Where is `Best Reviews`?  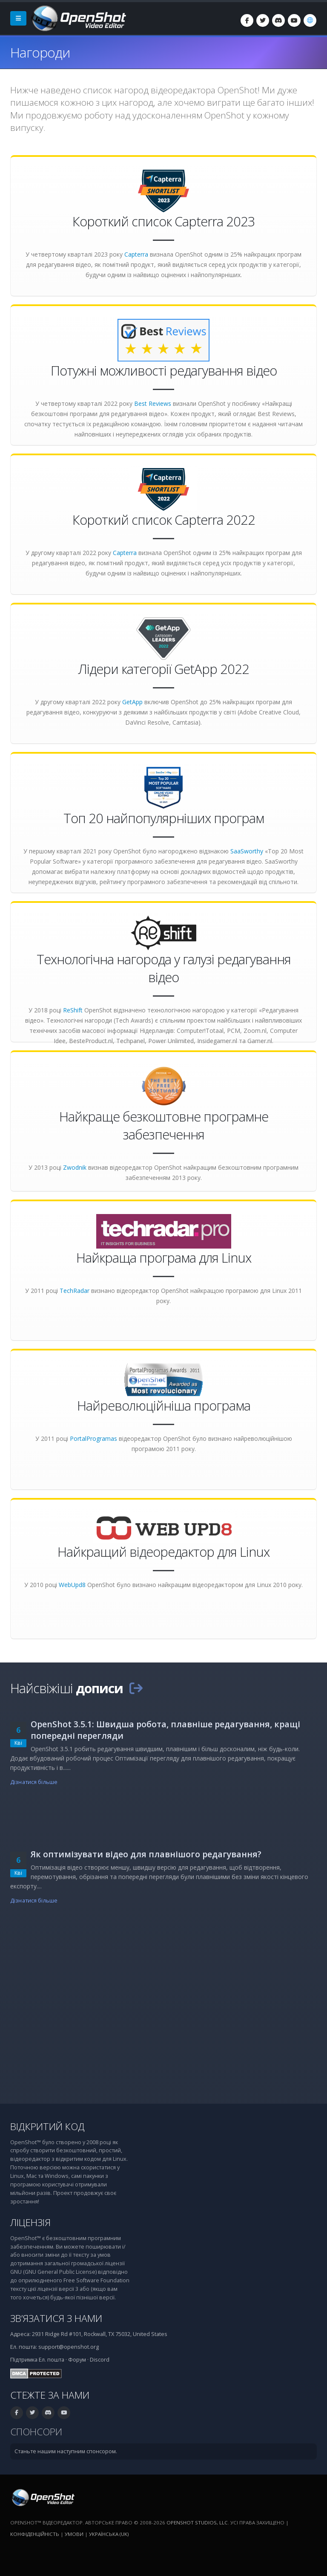
Best Reviews is located at coordinates (152, 403).